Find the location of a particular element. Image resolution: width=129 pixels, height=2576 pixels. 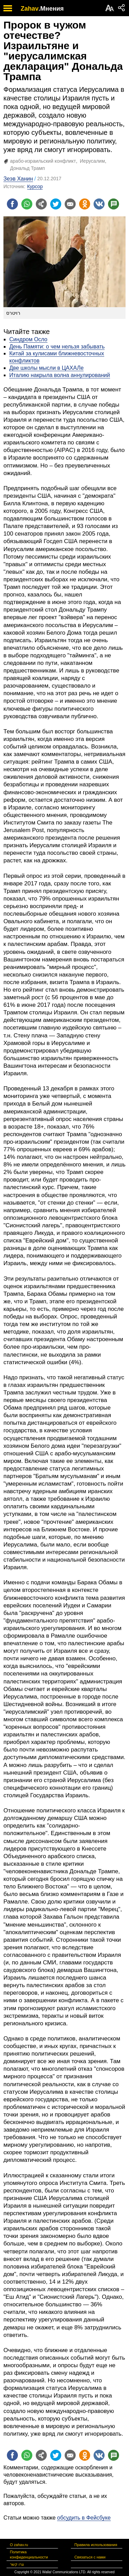

Курсор is located at coordinates (35, 186).